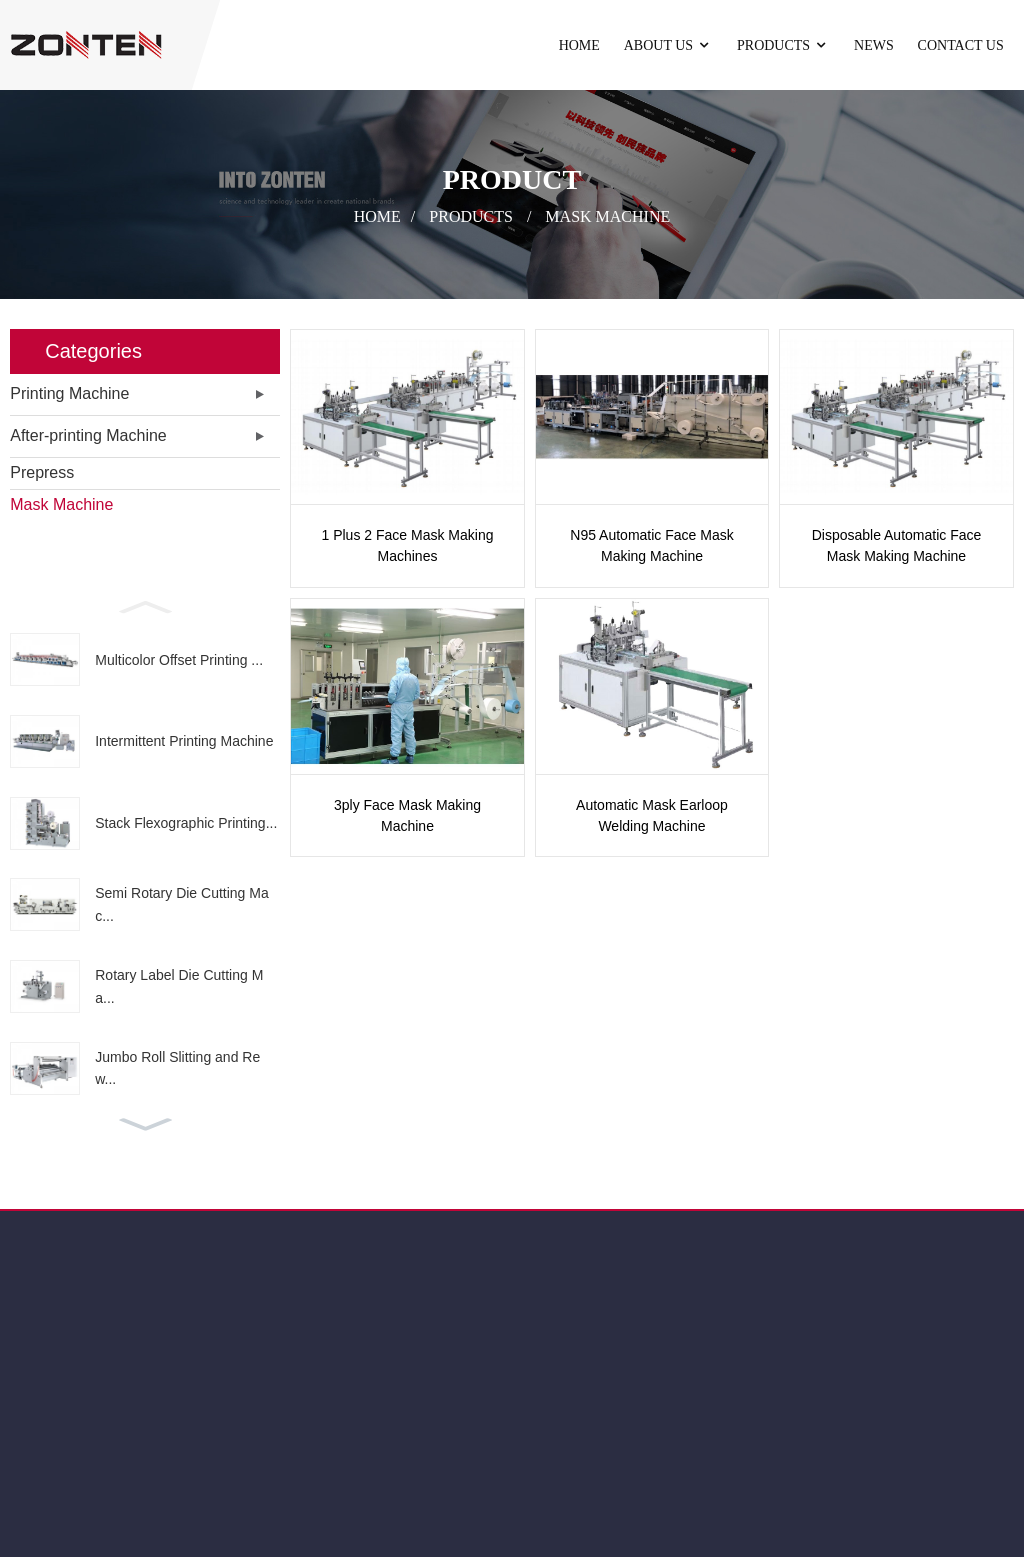 The height and width of the screenshot is (1557, 1024). Describe the element at coordinates (607, 215) in the screenshot. I see `Mask Machine` at that location.